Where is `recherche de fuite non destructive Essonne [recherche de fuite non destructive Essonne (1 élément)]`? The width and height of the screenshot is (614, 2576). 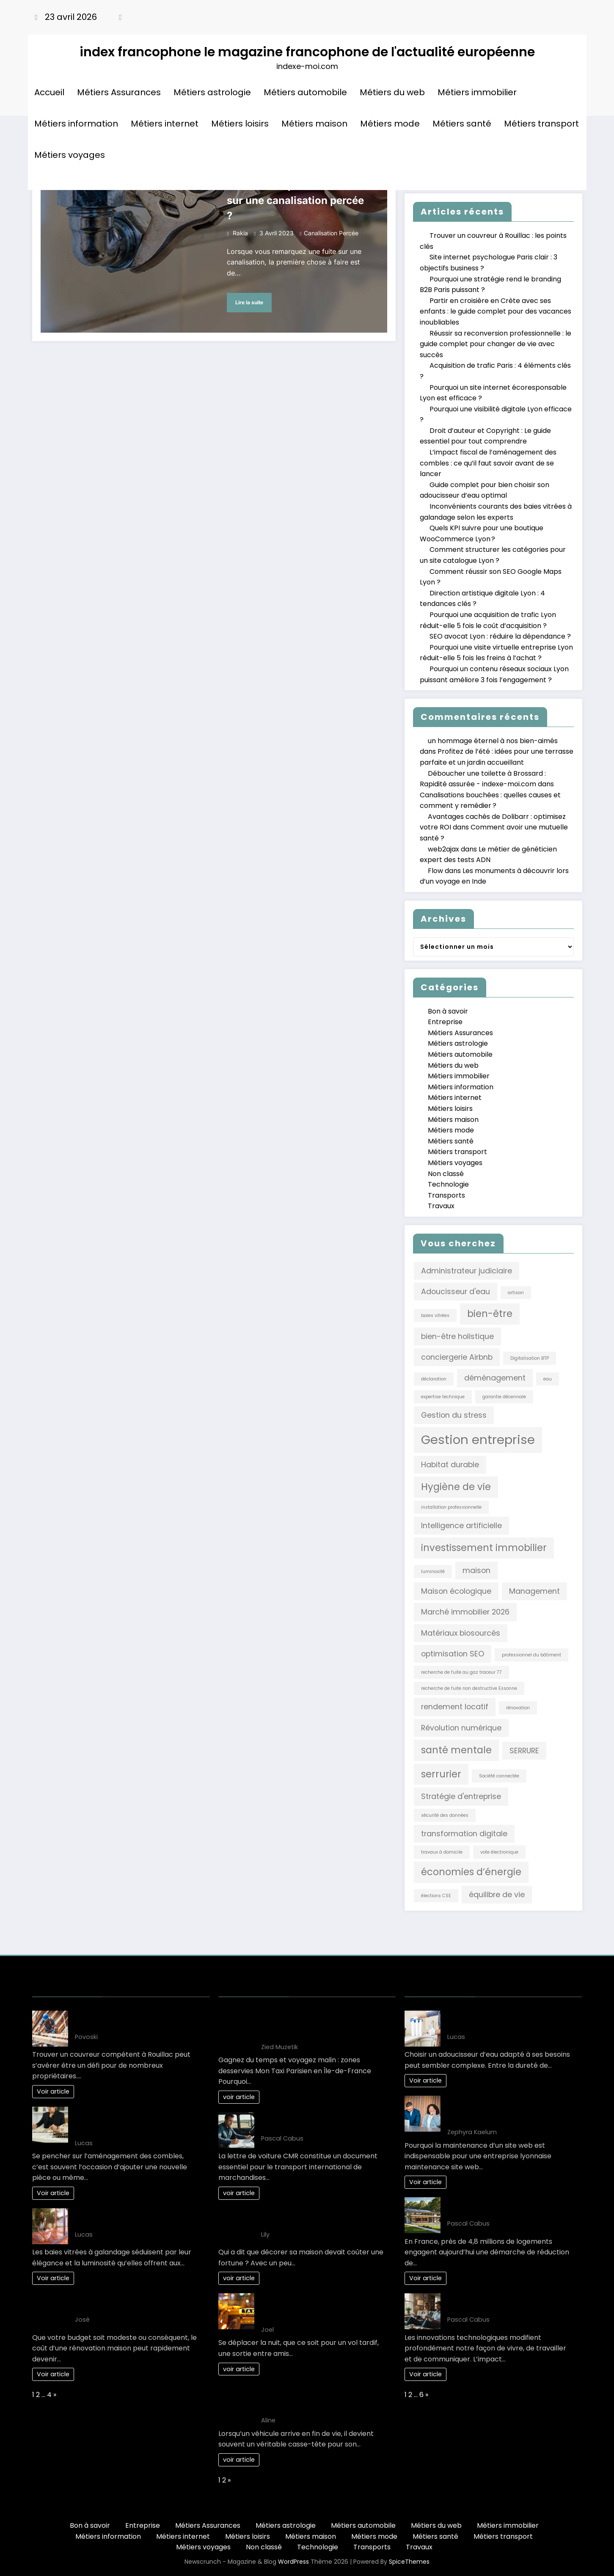
recherche de fuite non destructive Essonne [recherche de fuite non destructive Essonne (1 élément)] is located at coordinates (469, 1688).